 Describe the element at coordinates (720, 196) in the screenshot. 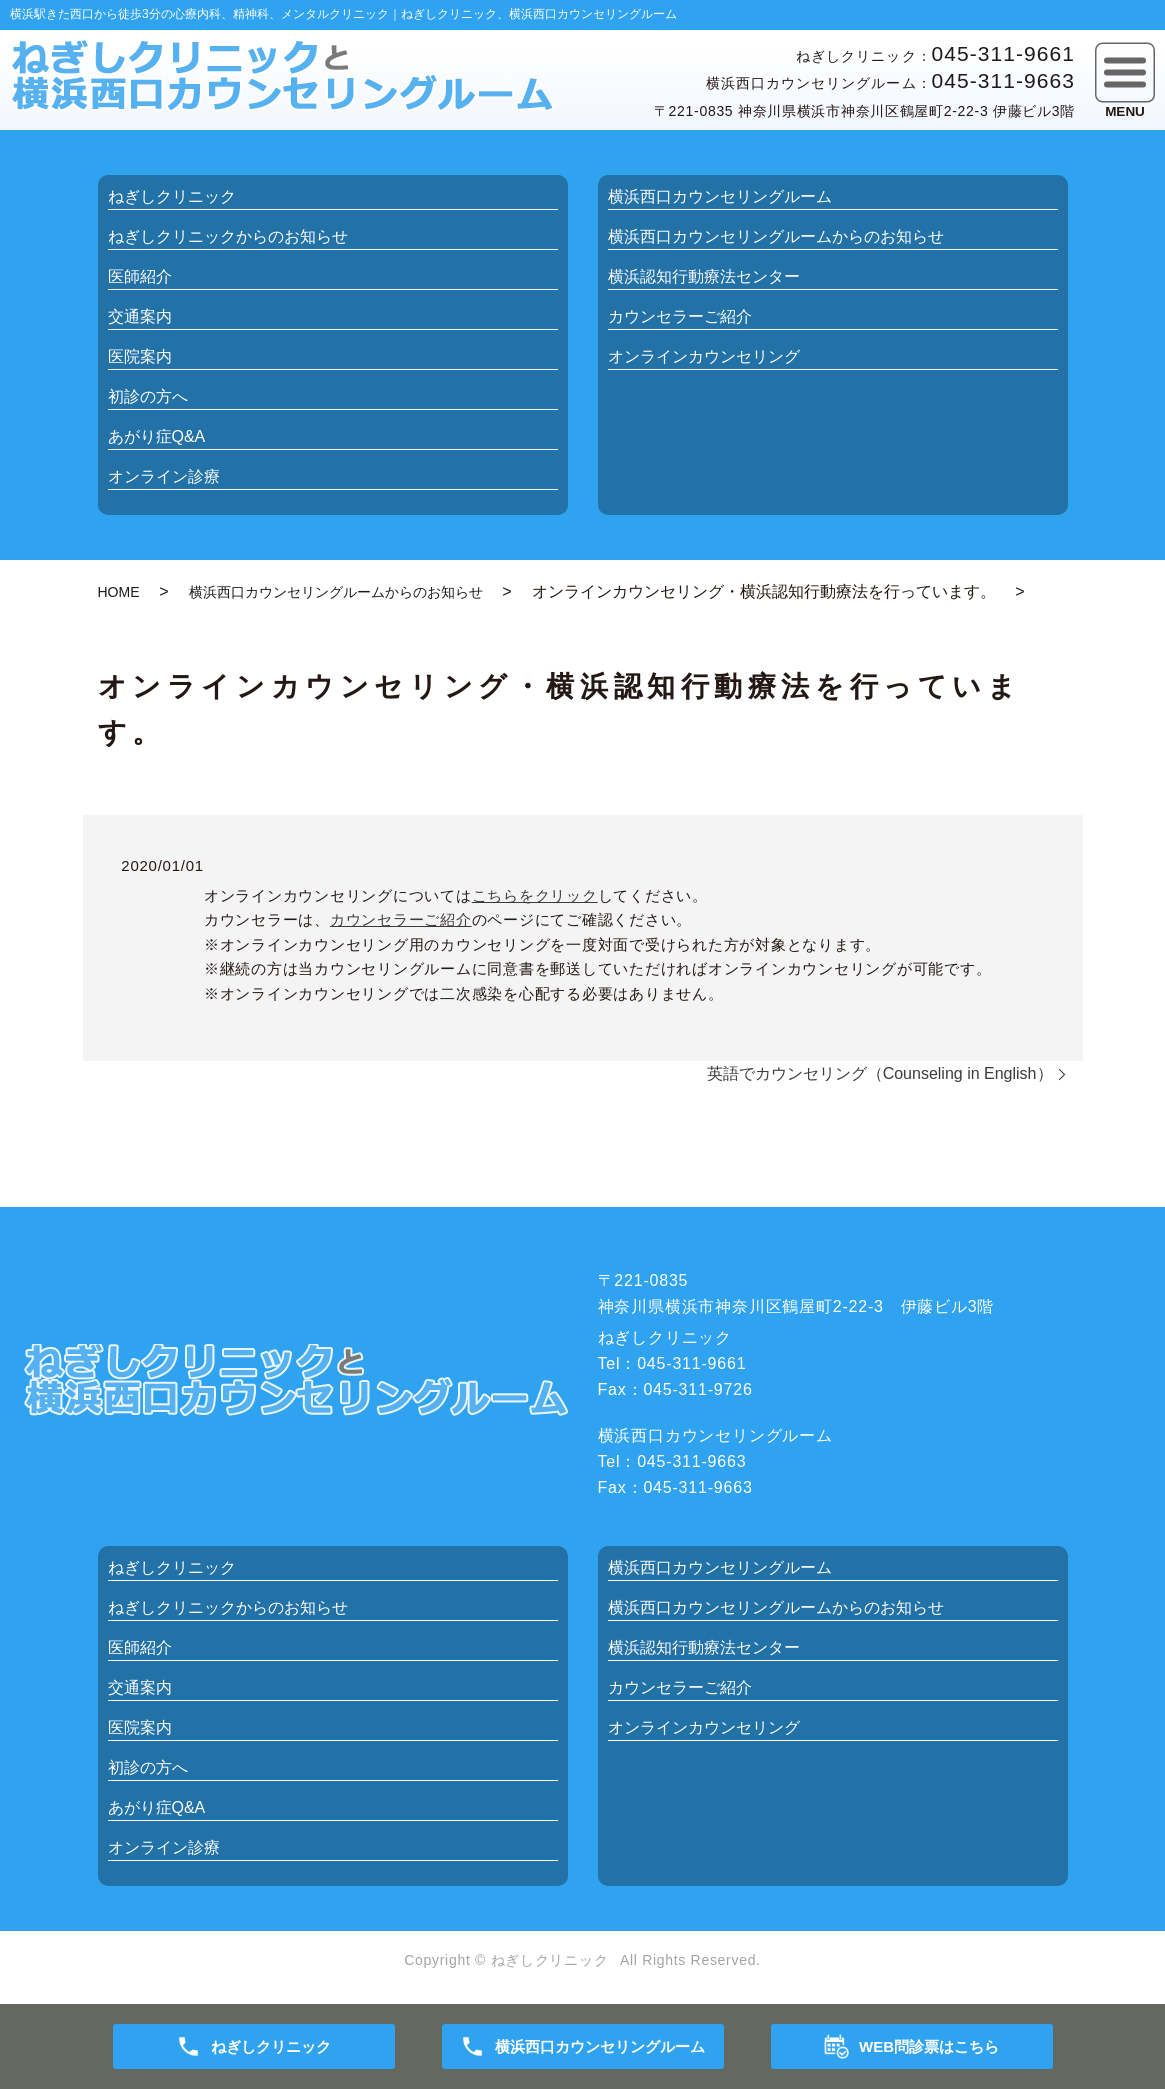

I see `横浜西口カウンセリングルーム` at that location.